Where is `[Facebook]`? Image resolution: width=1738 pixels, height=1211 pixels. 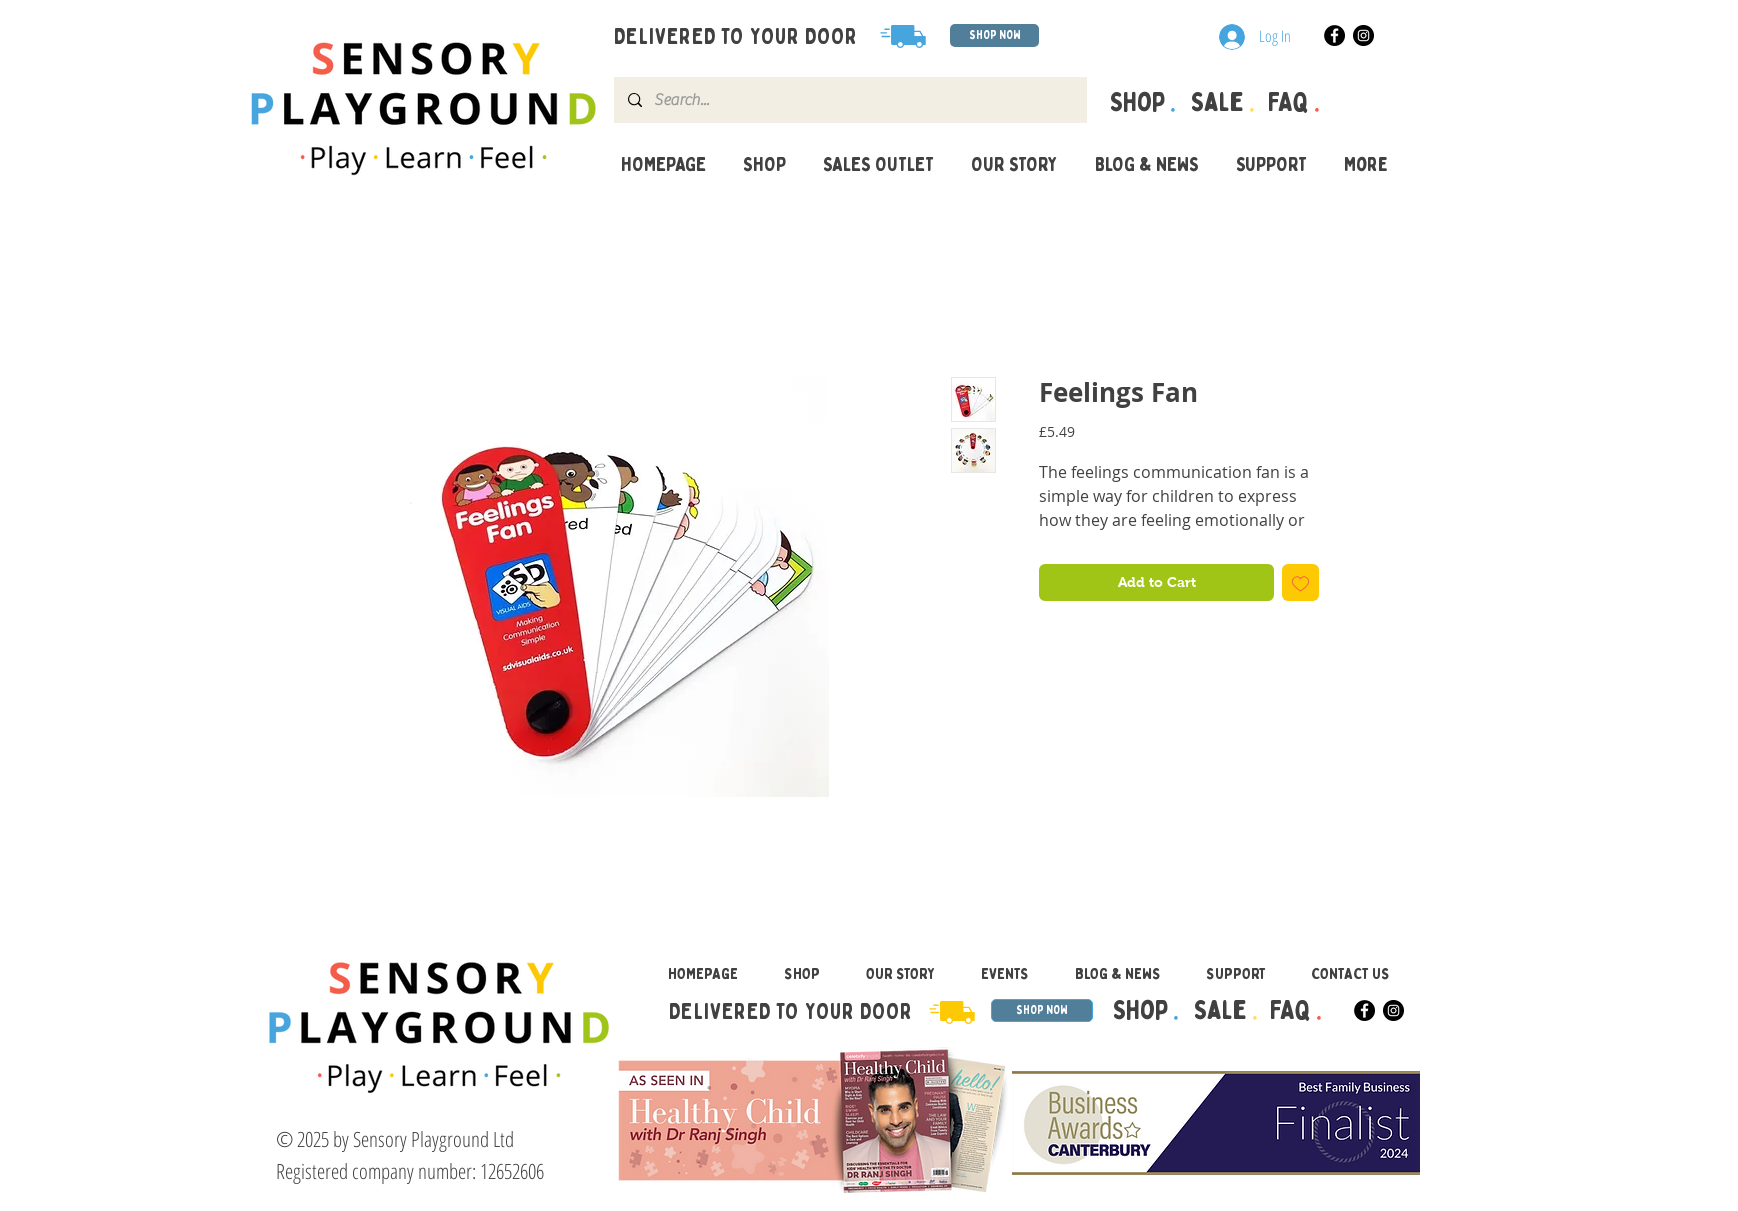 [Facebook] is located at coordinates (1334, 35).